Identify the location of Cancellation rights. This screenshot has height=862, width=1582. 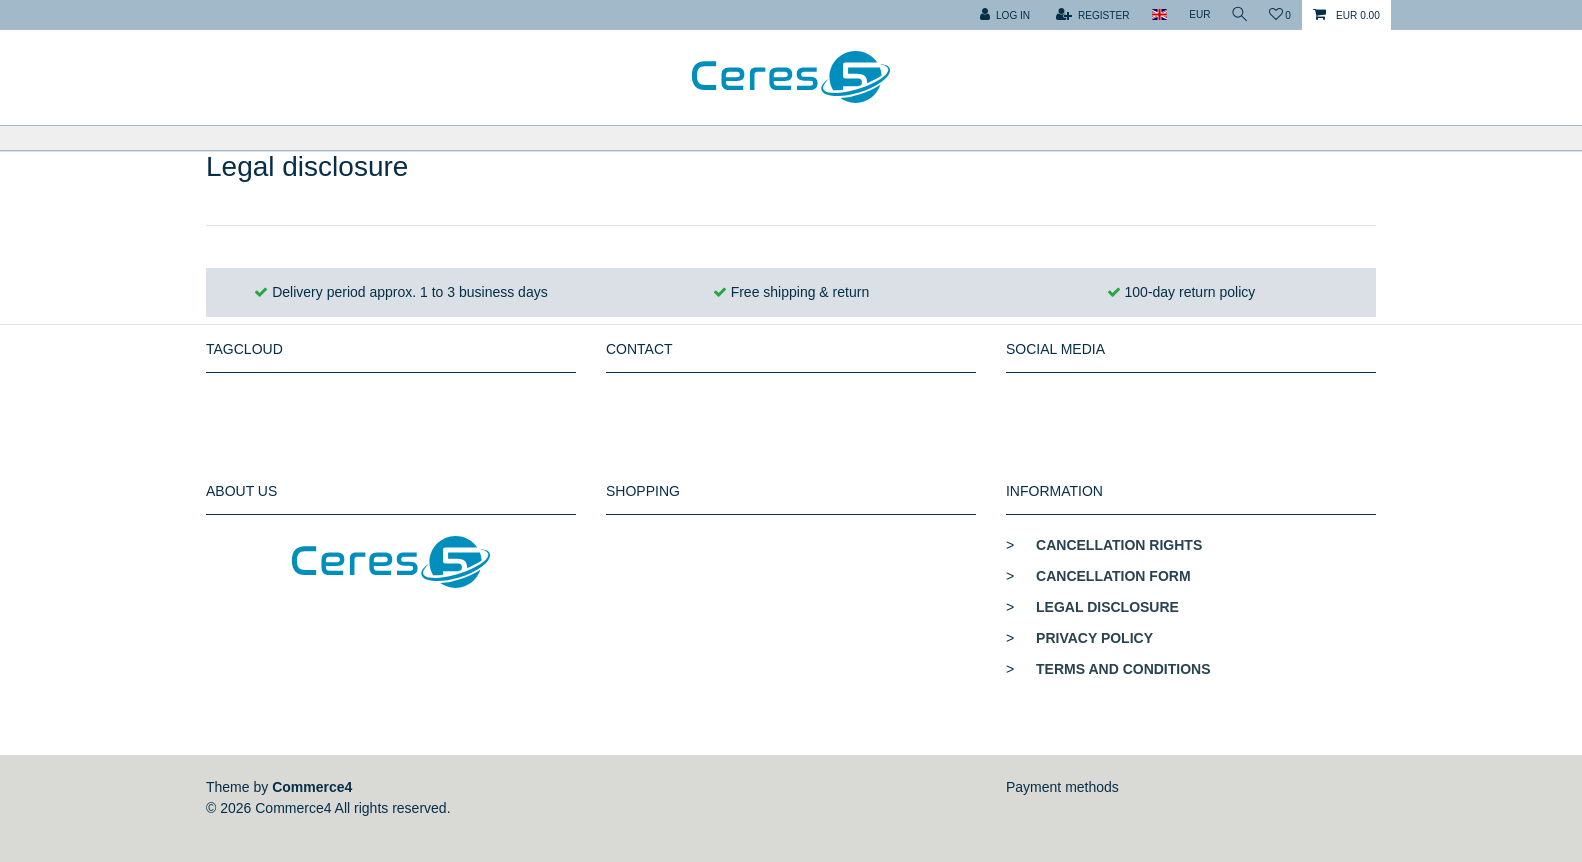
(1119, 545).